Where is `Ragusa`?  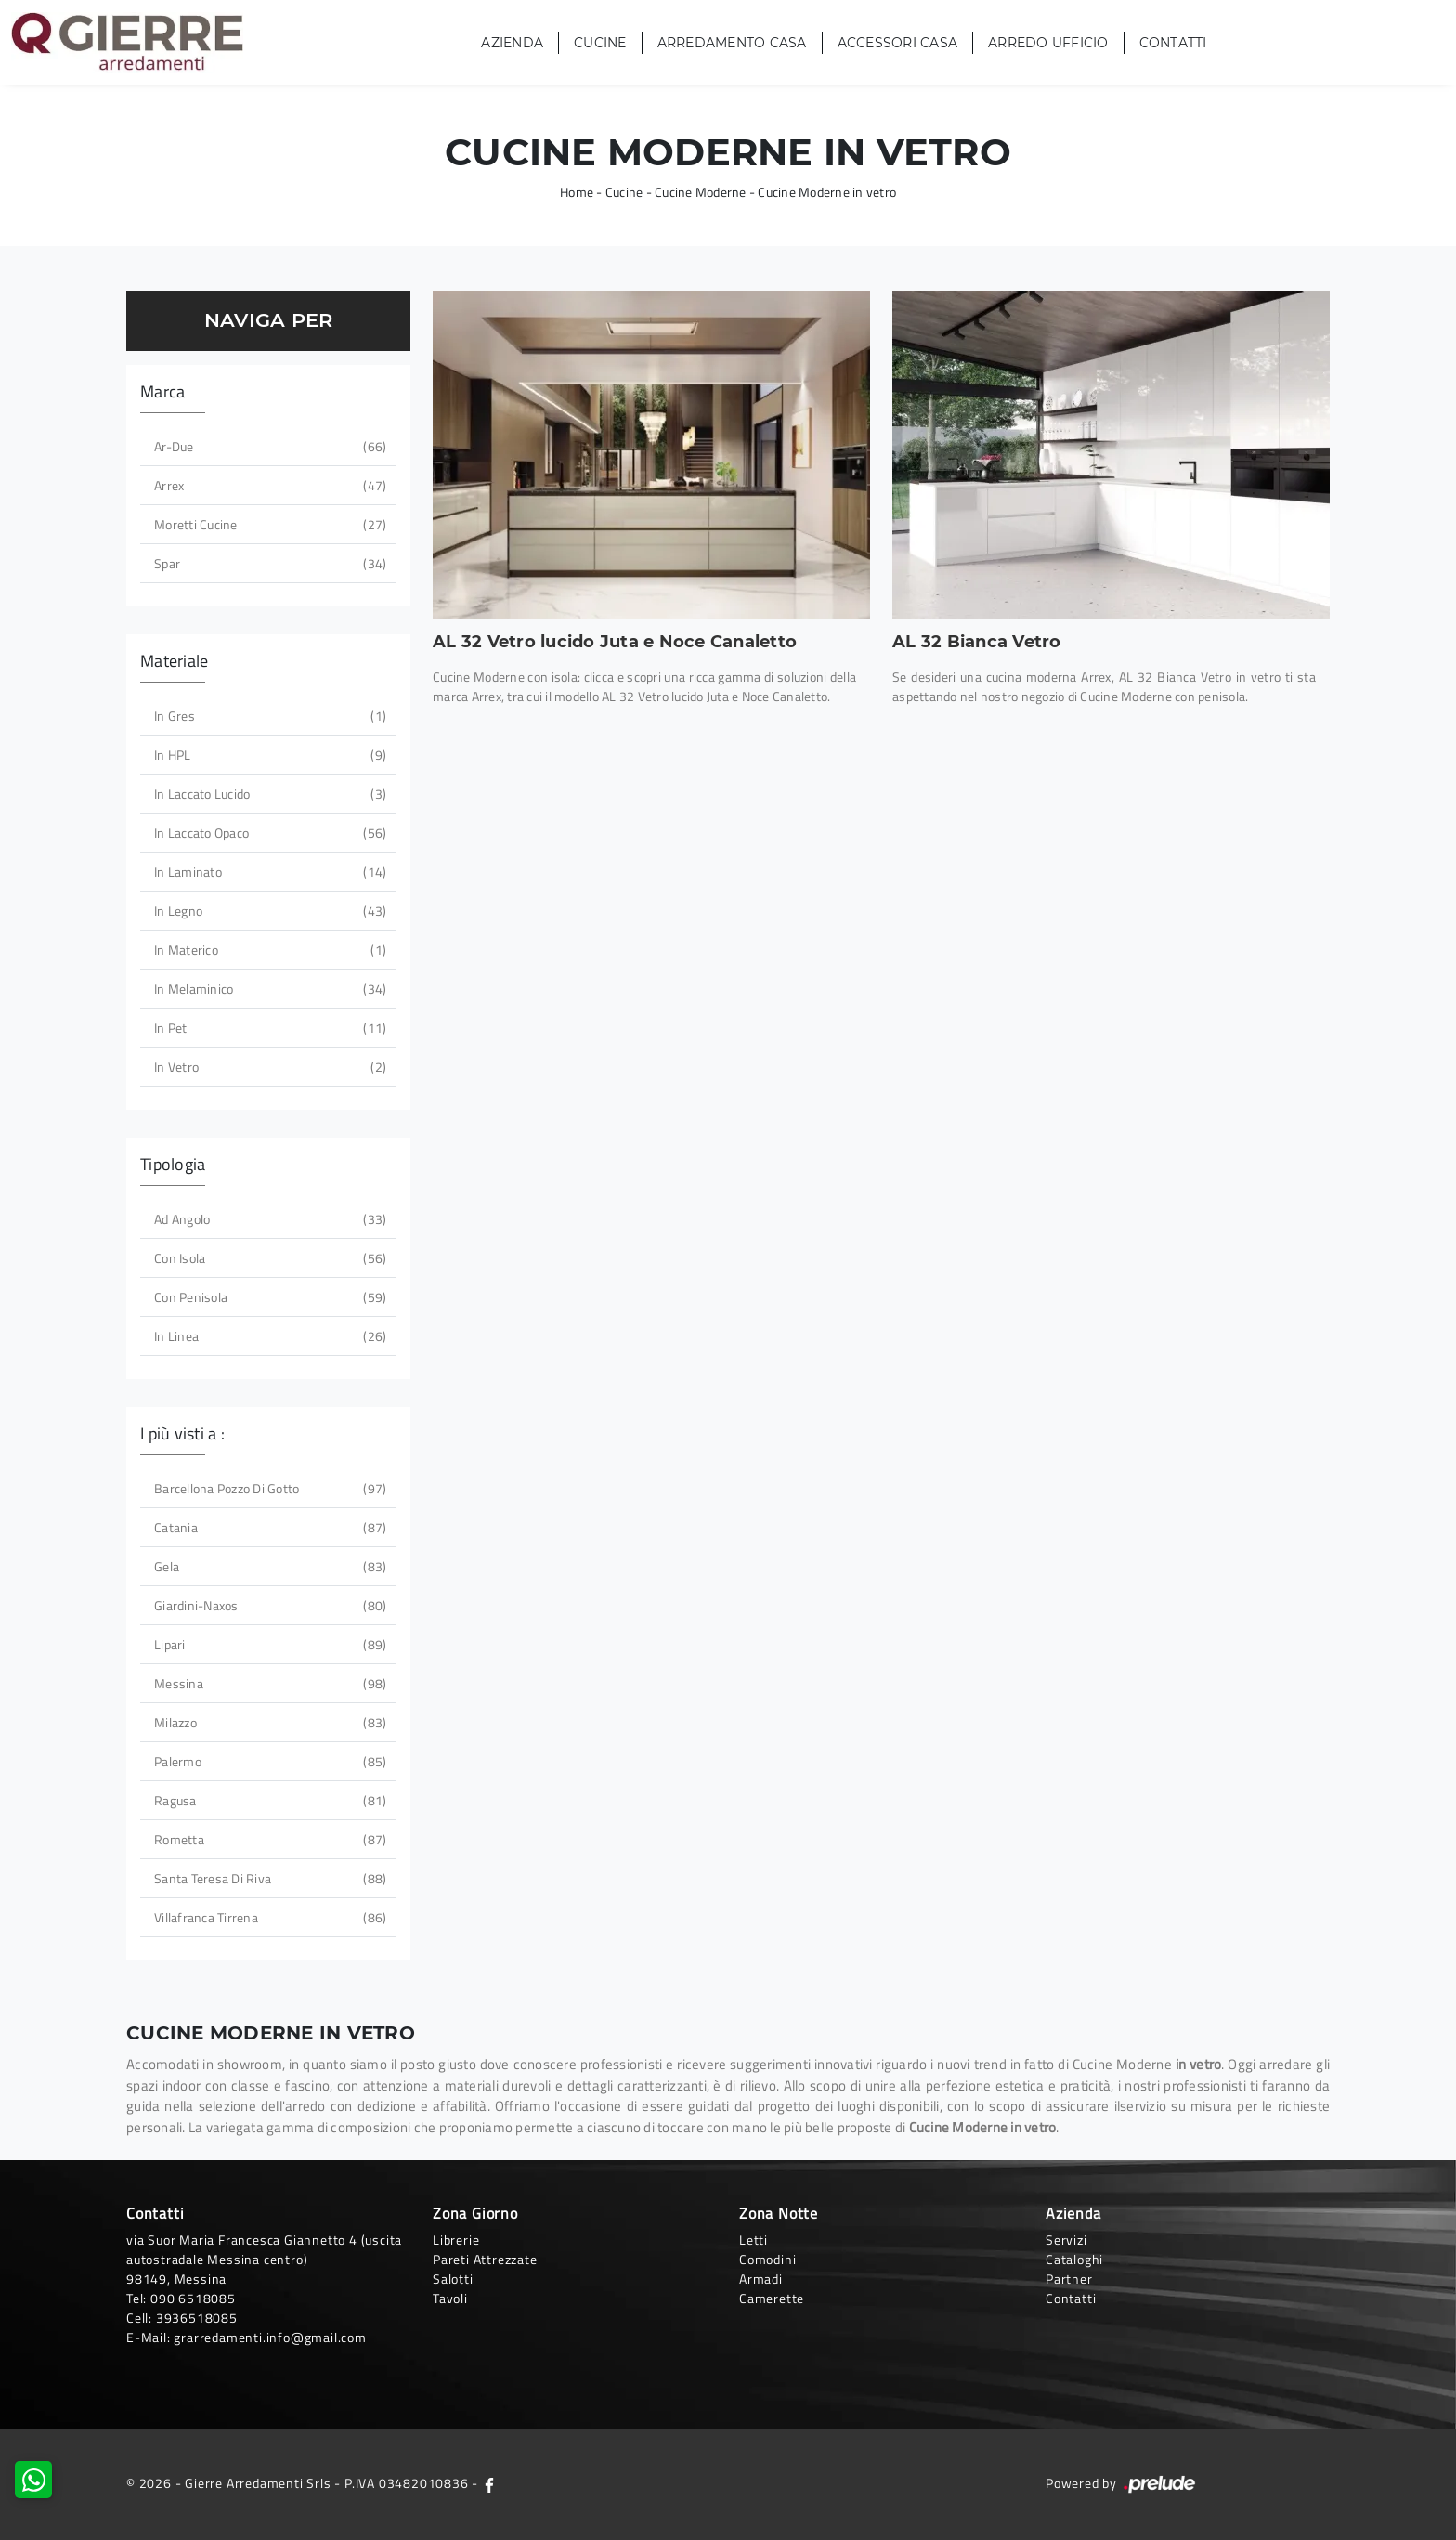 Ragusa is located at coordinates (268, 1800).